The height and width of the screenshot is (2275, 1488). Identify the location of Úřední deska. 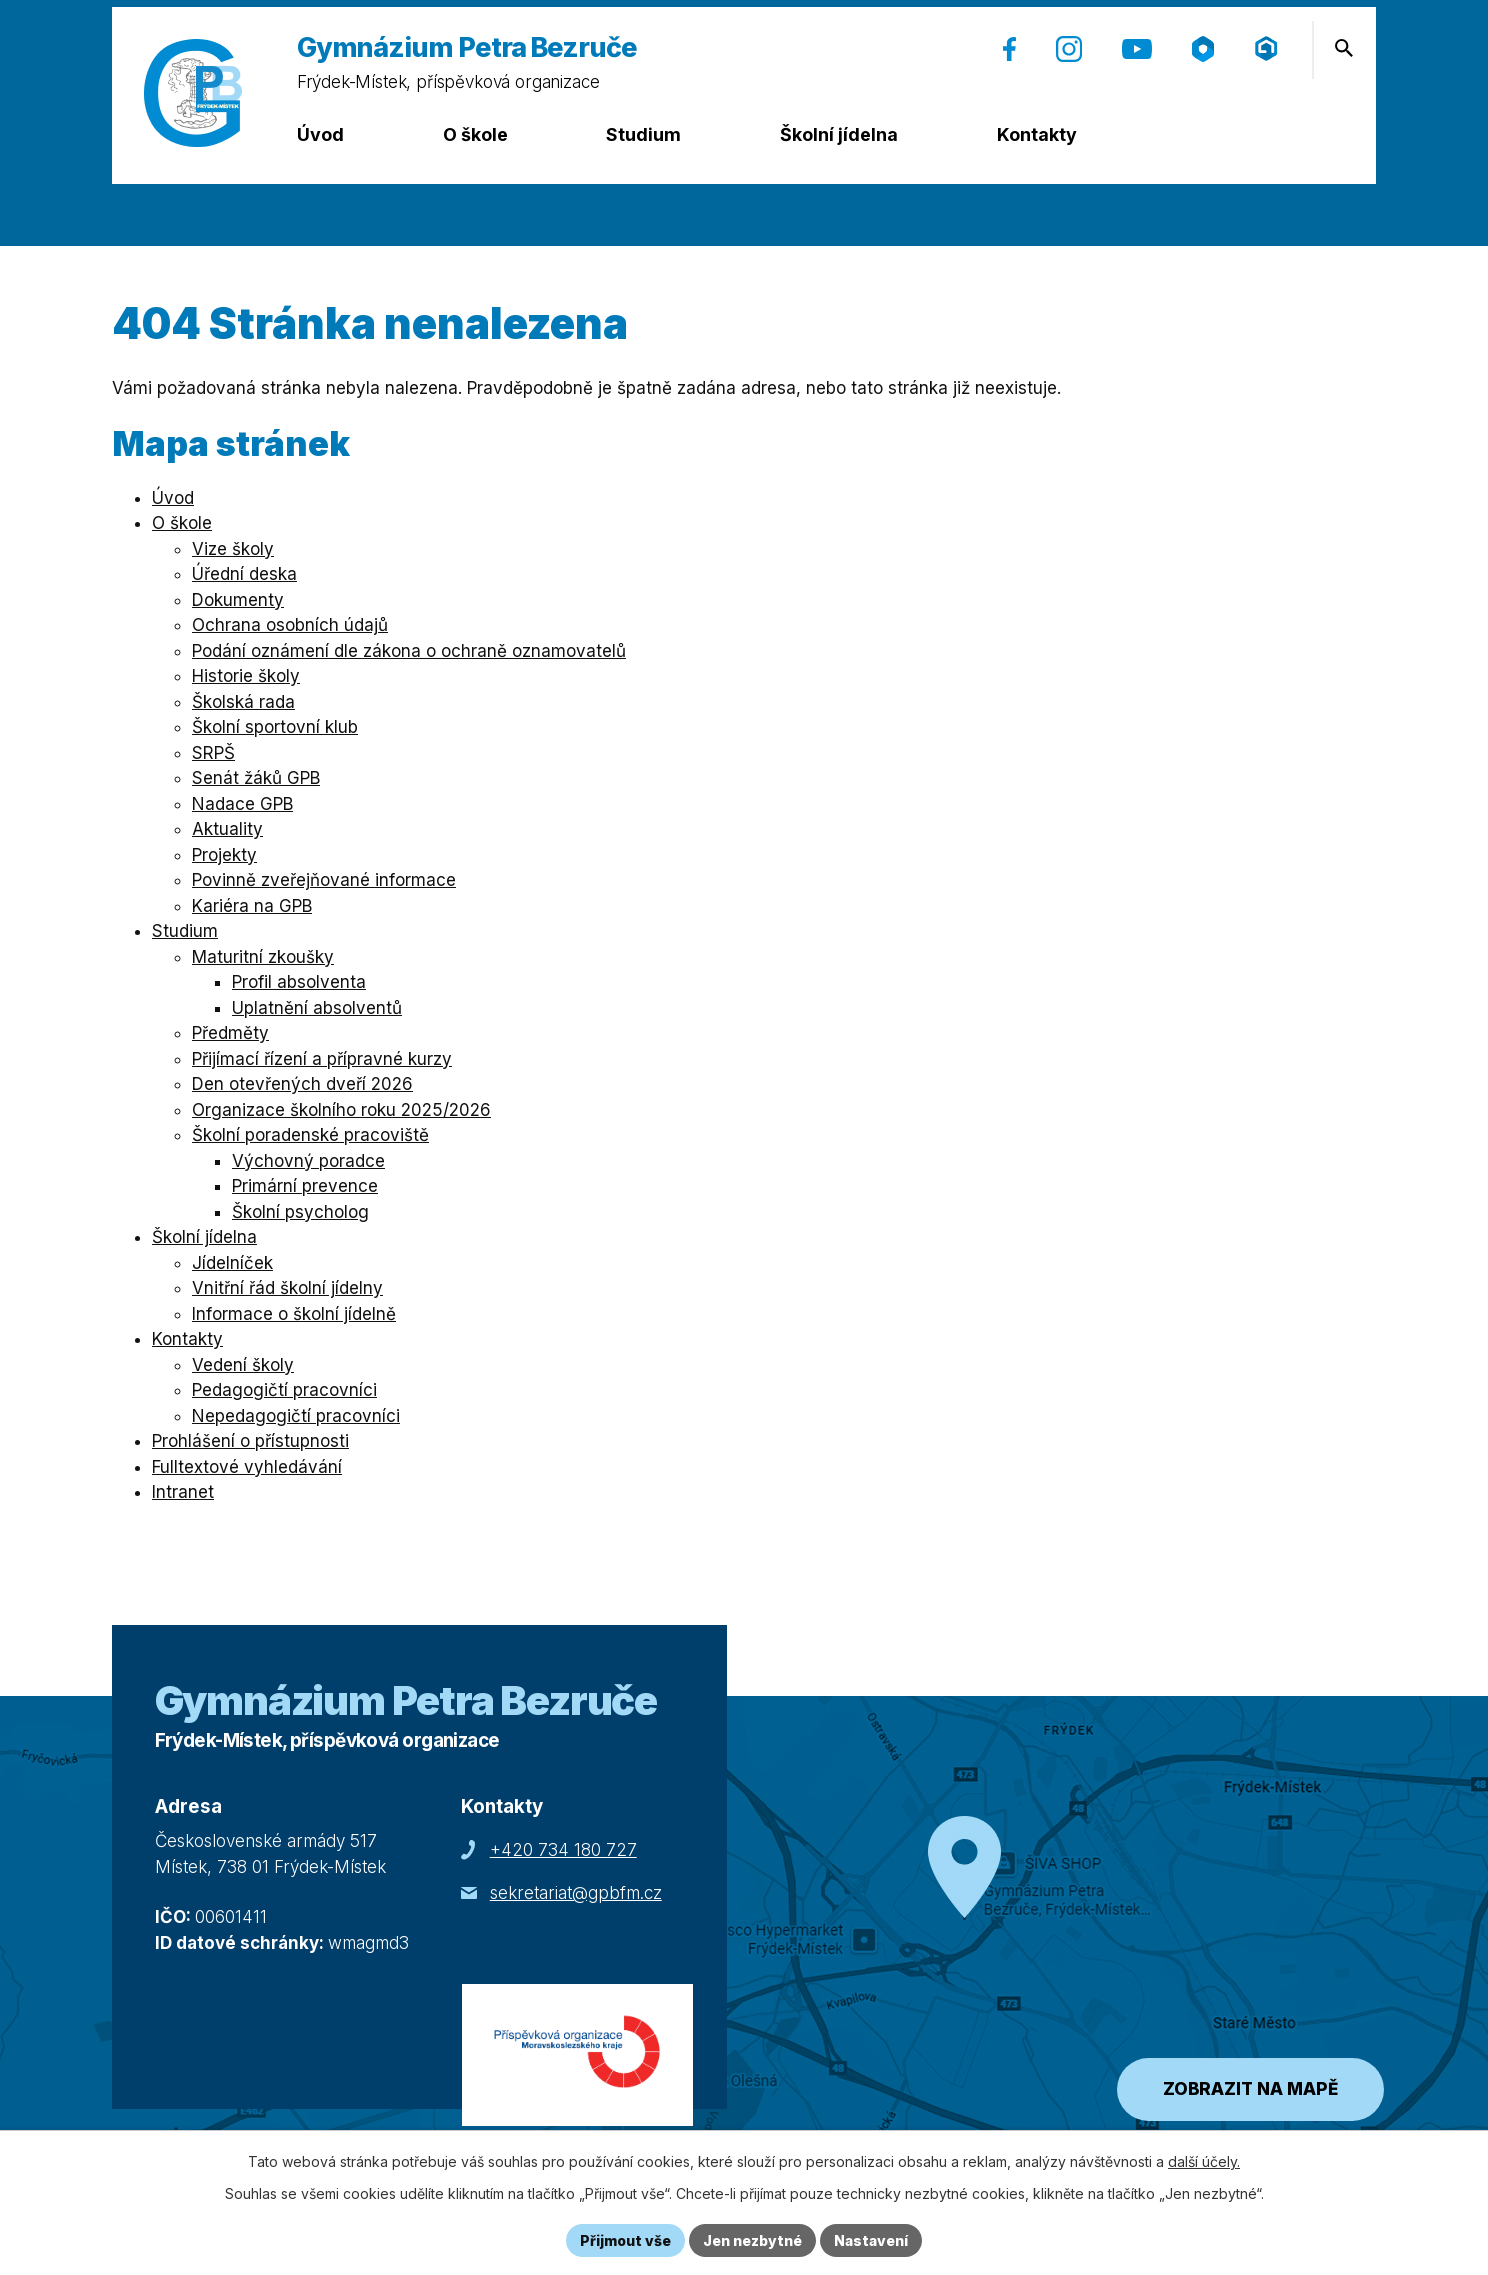
(244, 574).